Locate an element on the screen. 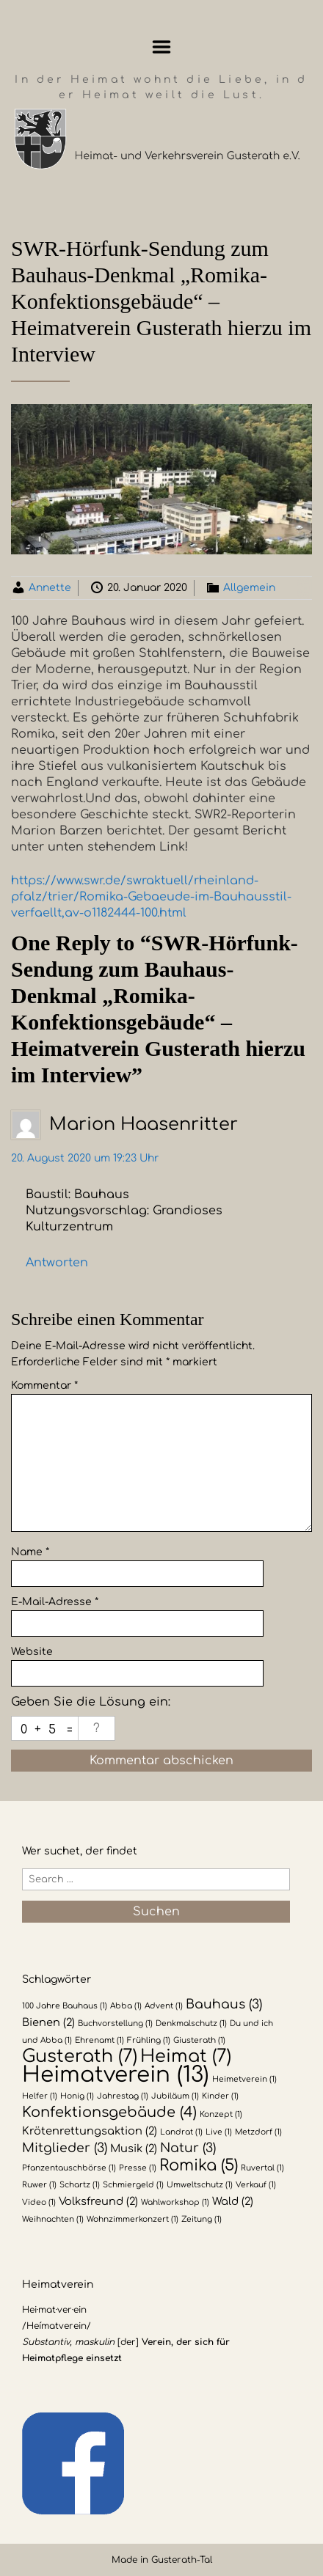 This screenshot has width=323, height=2576. Metzdorf [Metzdorf (1 Eintrag)] is located at coordinates (258, 2132).